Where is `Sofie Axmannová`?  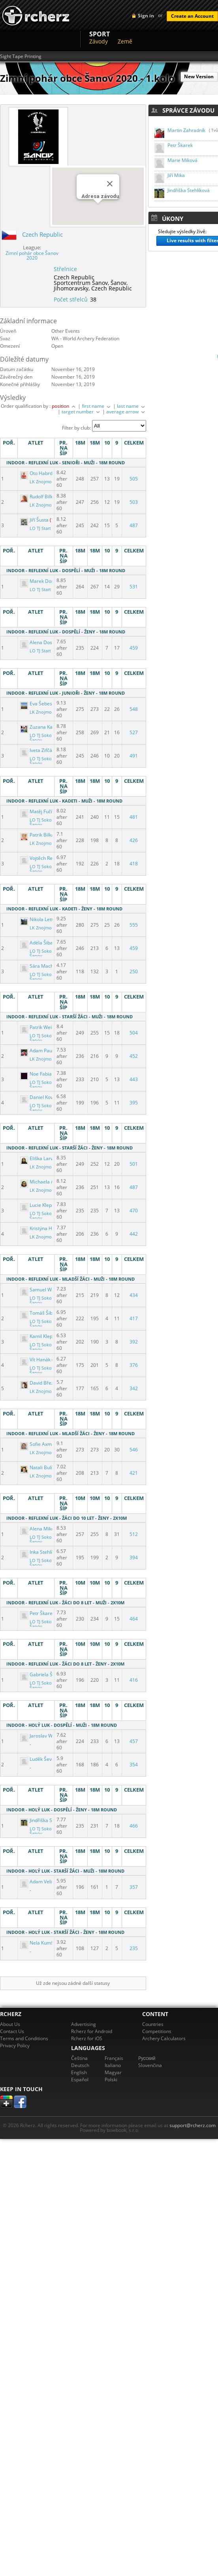
Sofie Axmannová is located at coordinates (44, 1444).